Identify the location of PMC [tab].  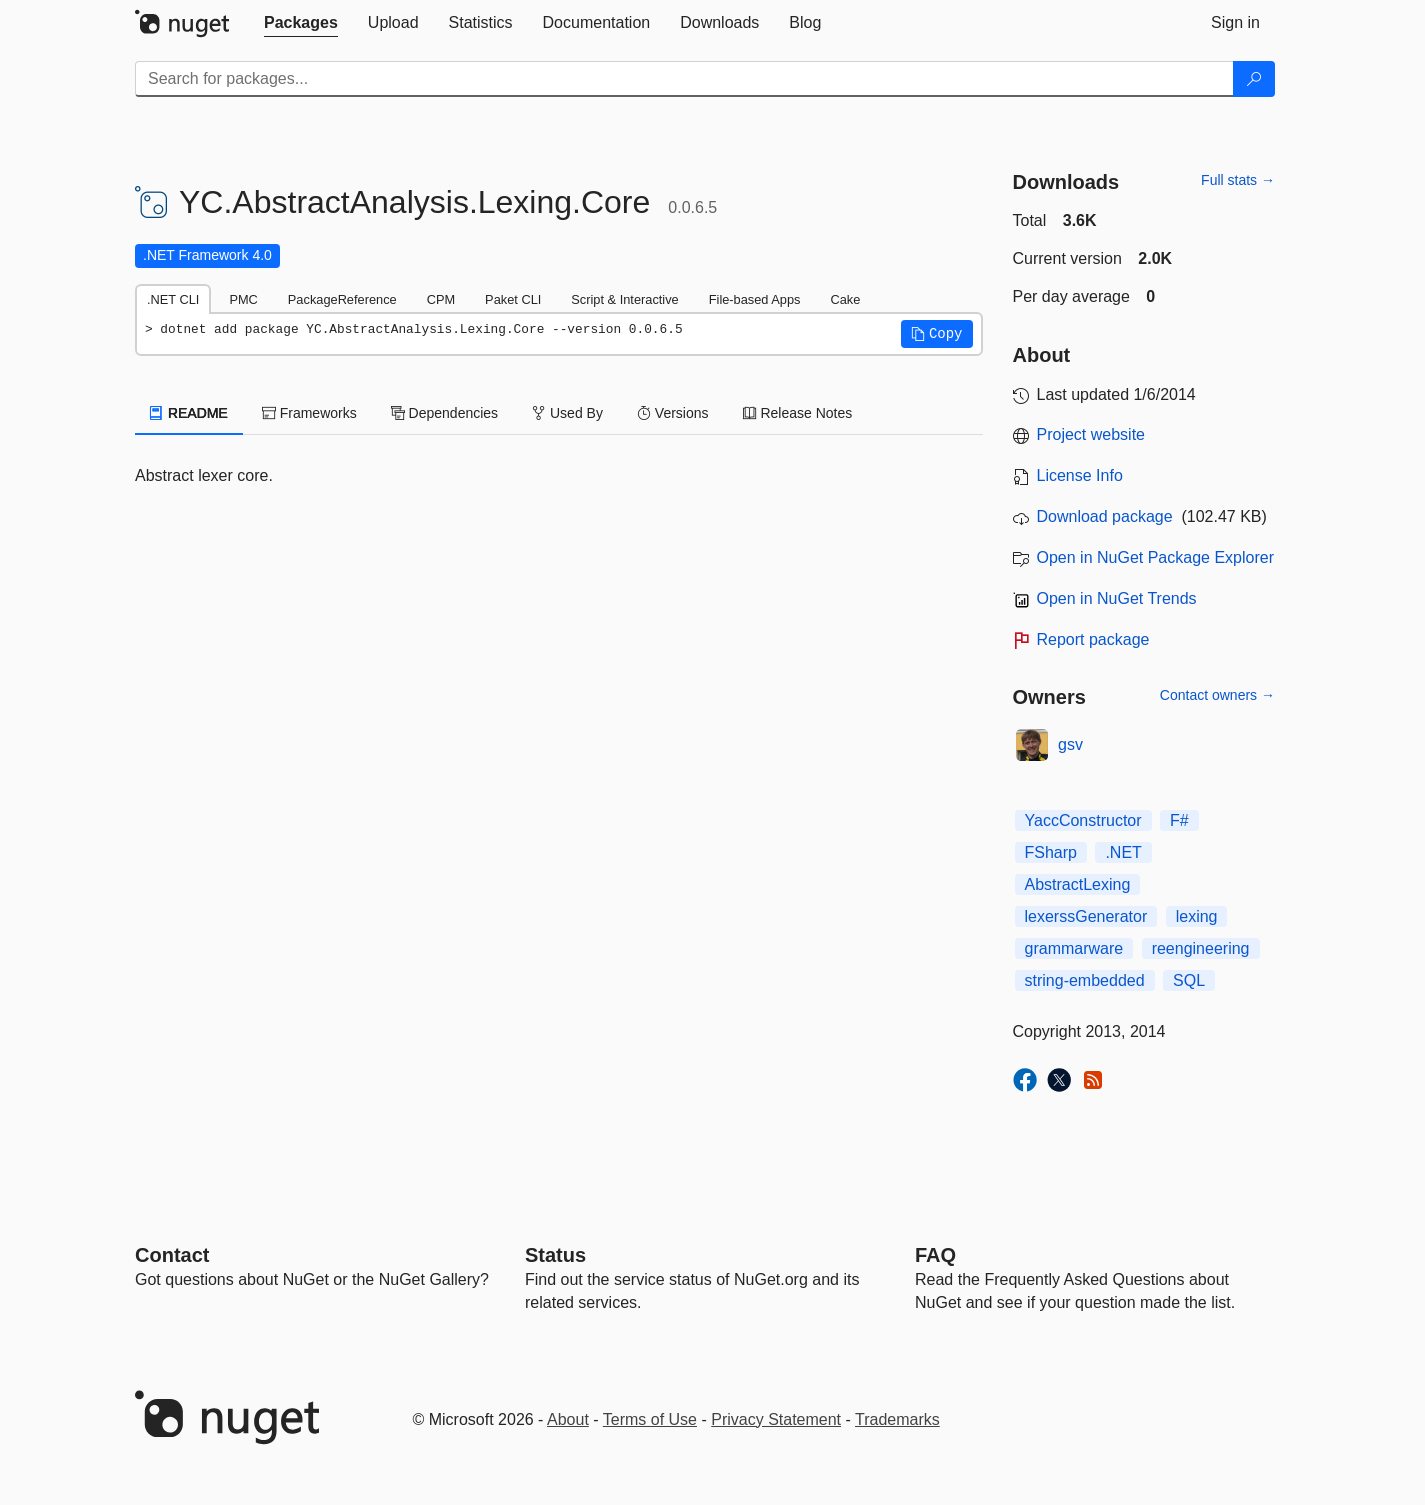
(243, 299).